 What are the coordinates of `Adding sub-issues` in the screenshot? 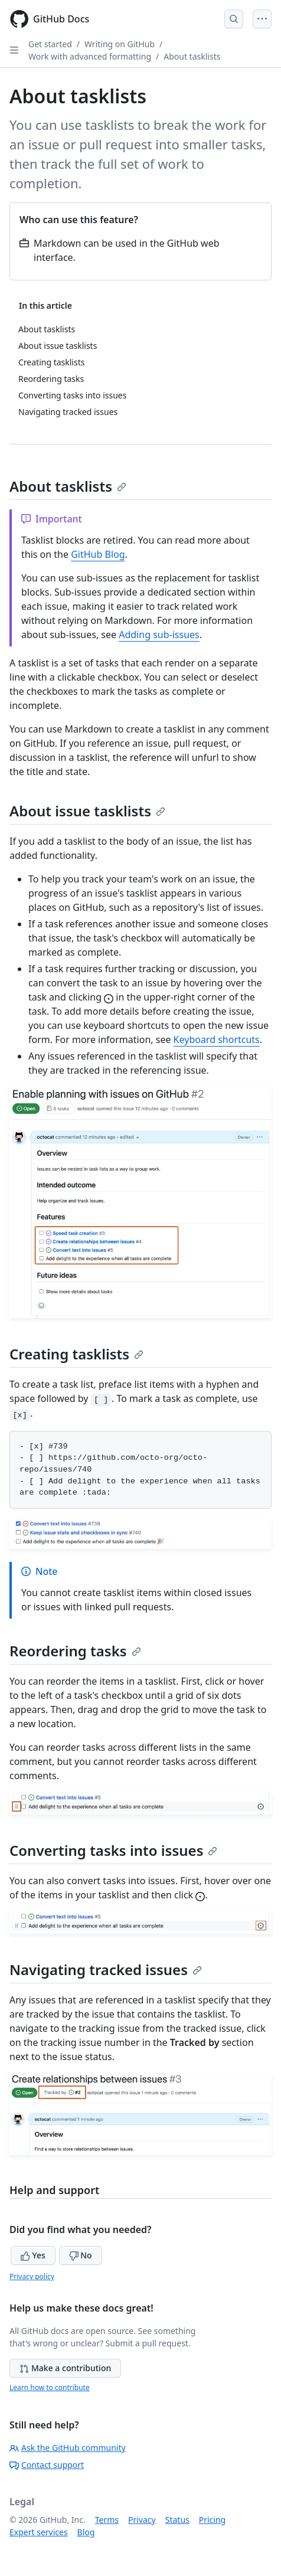 It's located at (159, 634).